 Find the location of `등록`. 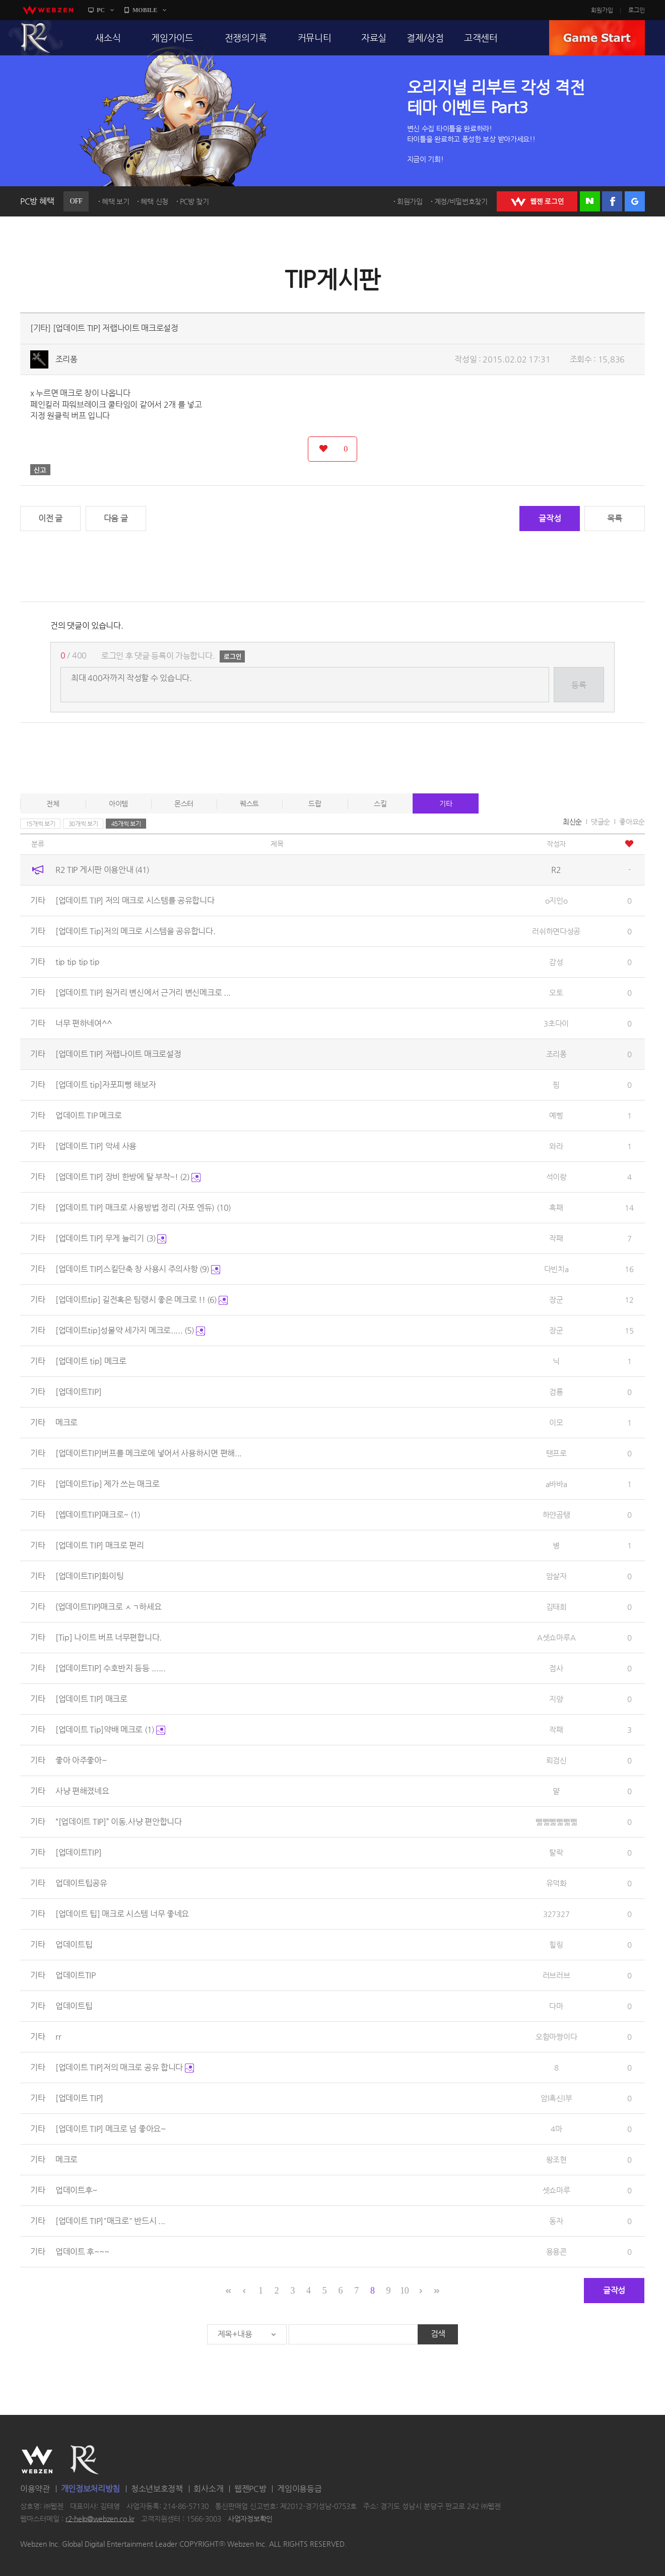

등록 is located at coordinates (578, 685).